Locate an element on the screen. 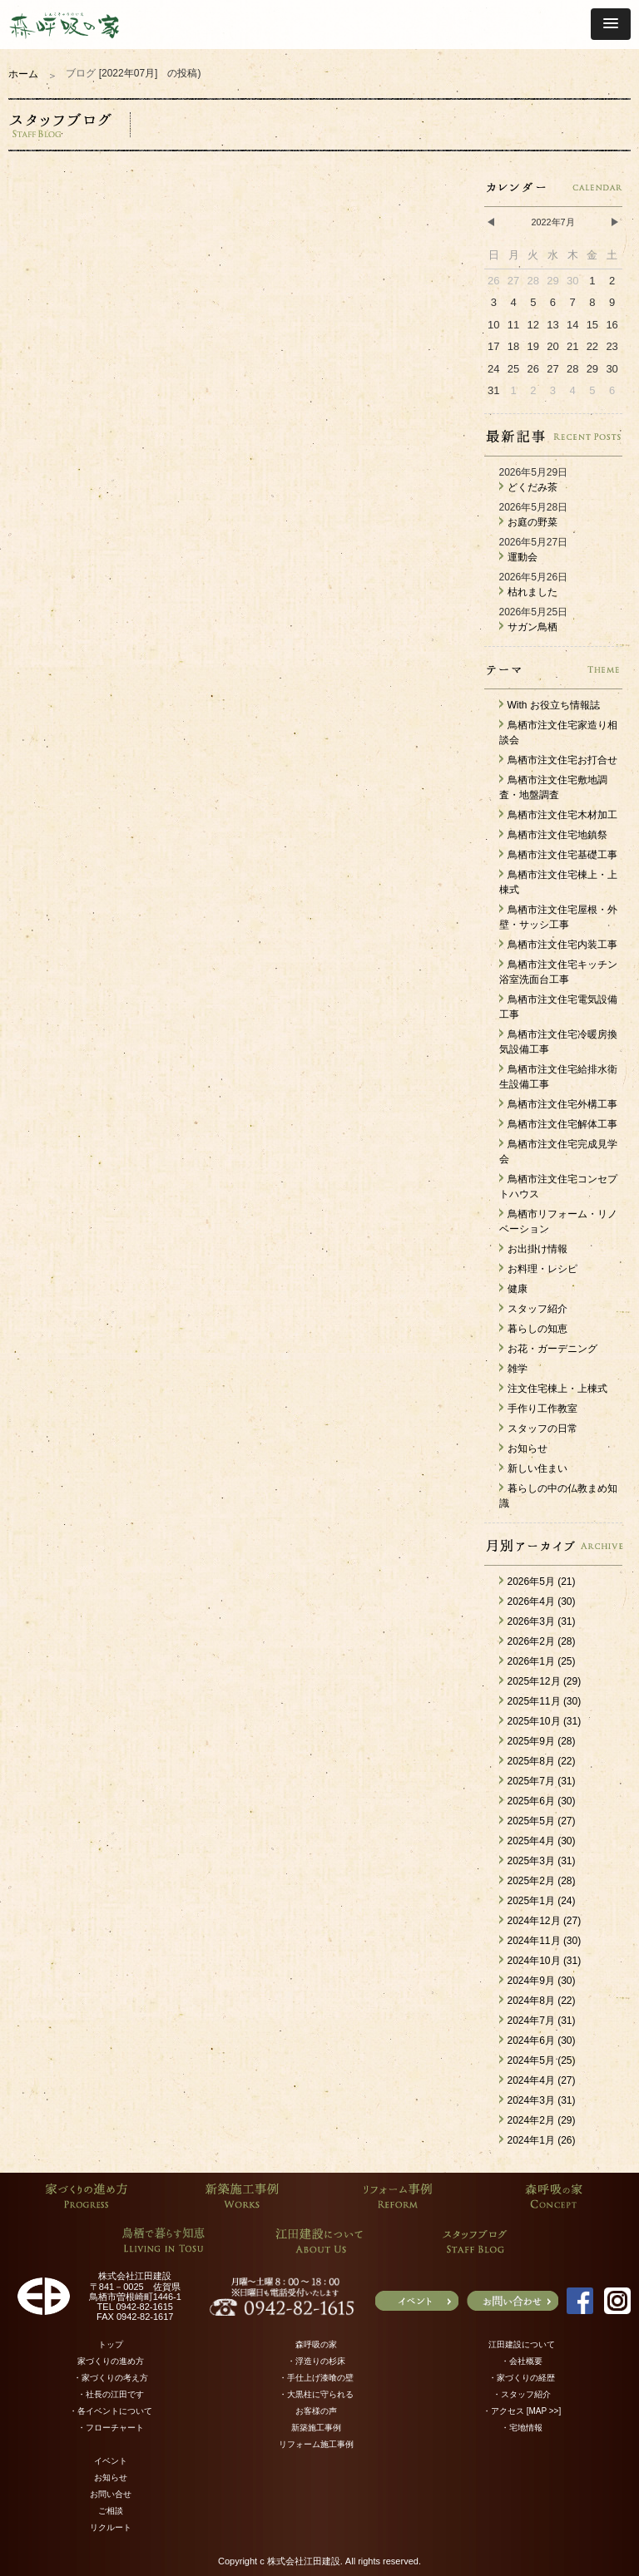  2024年1月 (26) is located at coordinates (537, 2140).